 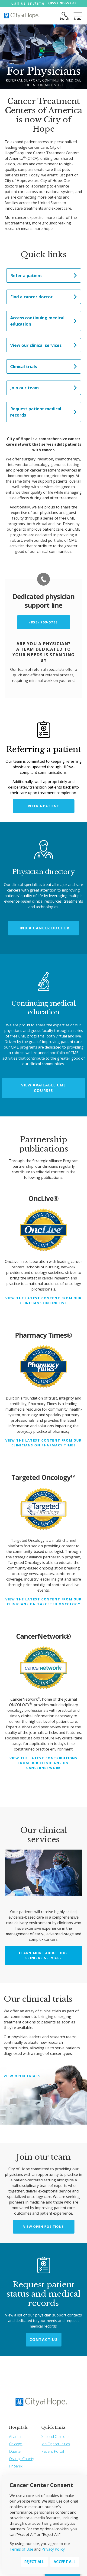 What do you see at coordinates (22, 2076) in the screenshot?
I see `VIEW OPEN TRIALS` at bounding box center [22, 2076].